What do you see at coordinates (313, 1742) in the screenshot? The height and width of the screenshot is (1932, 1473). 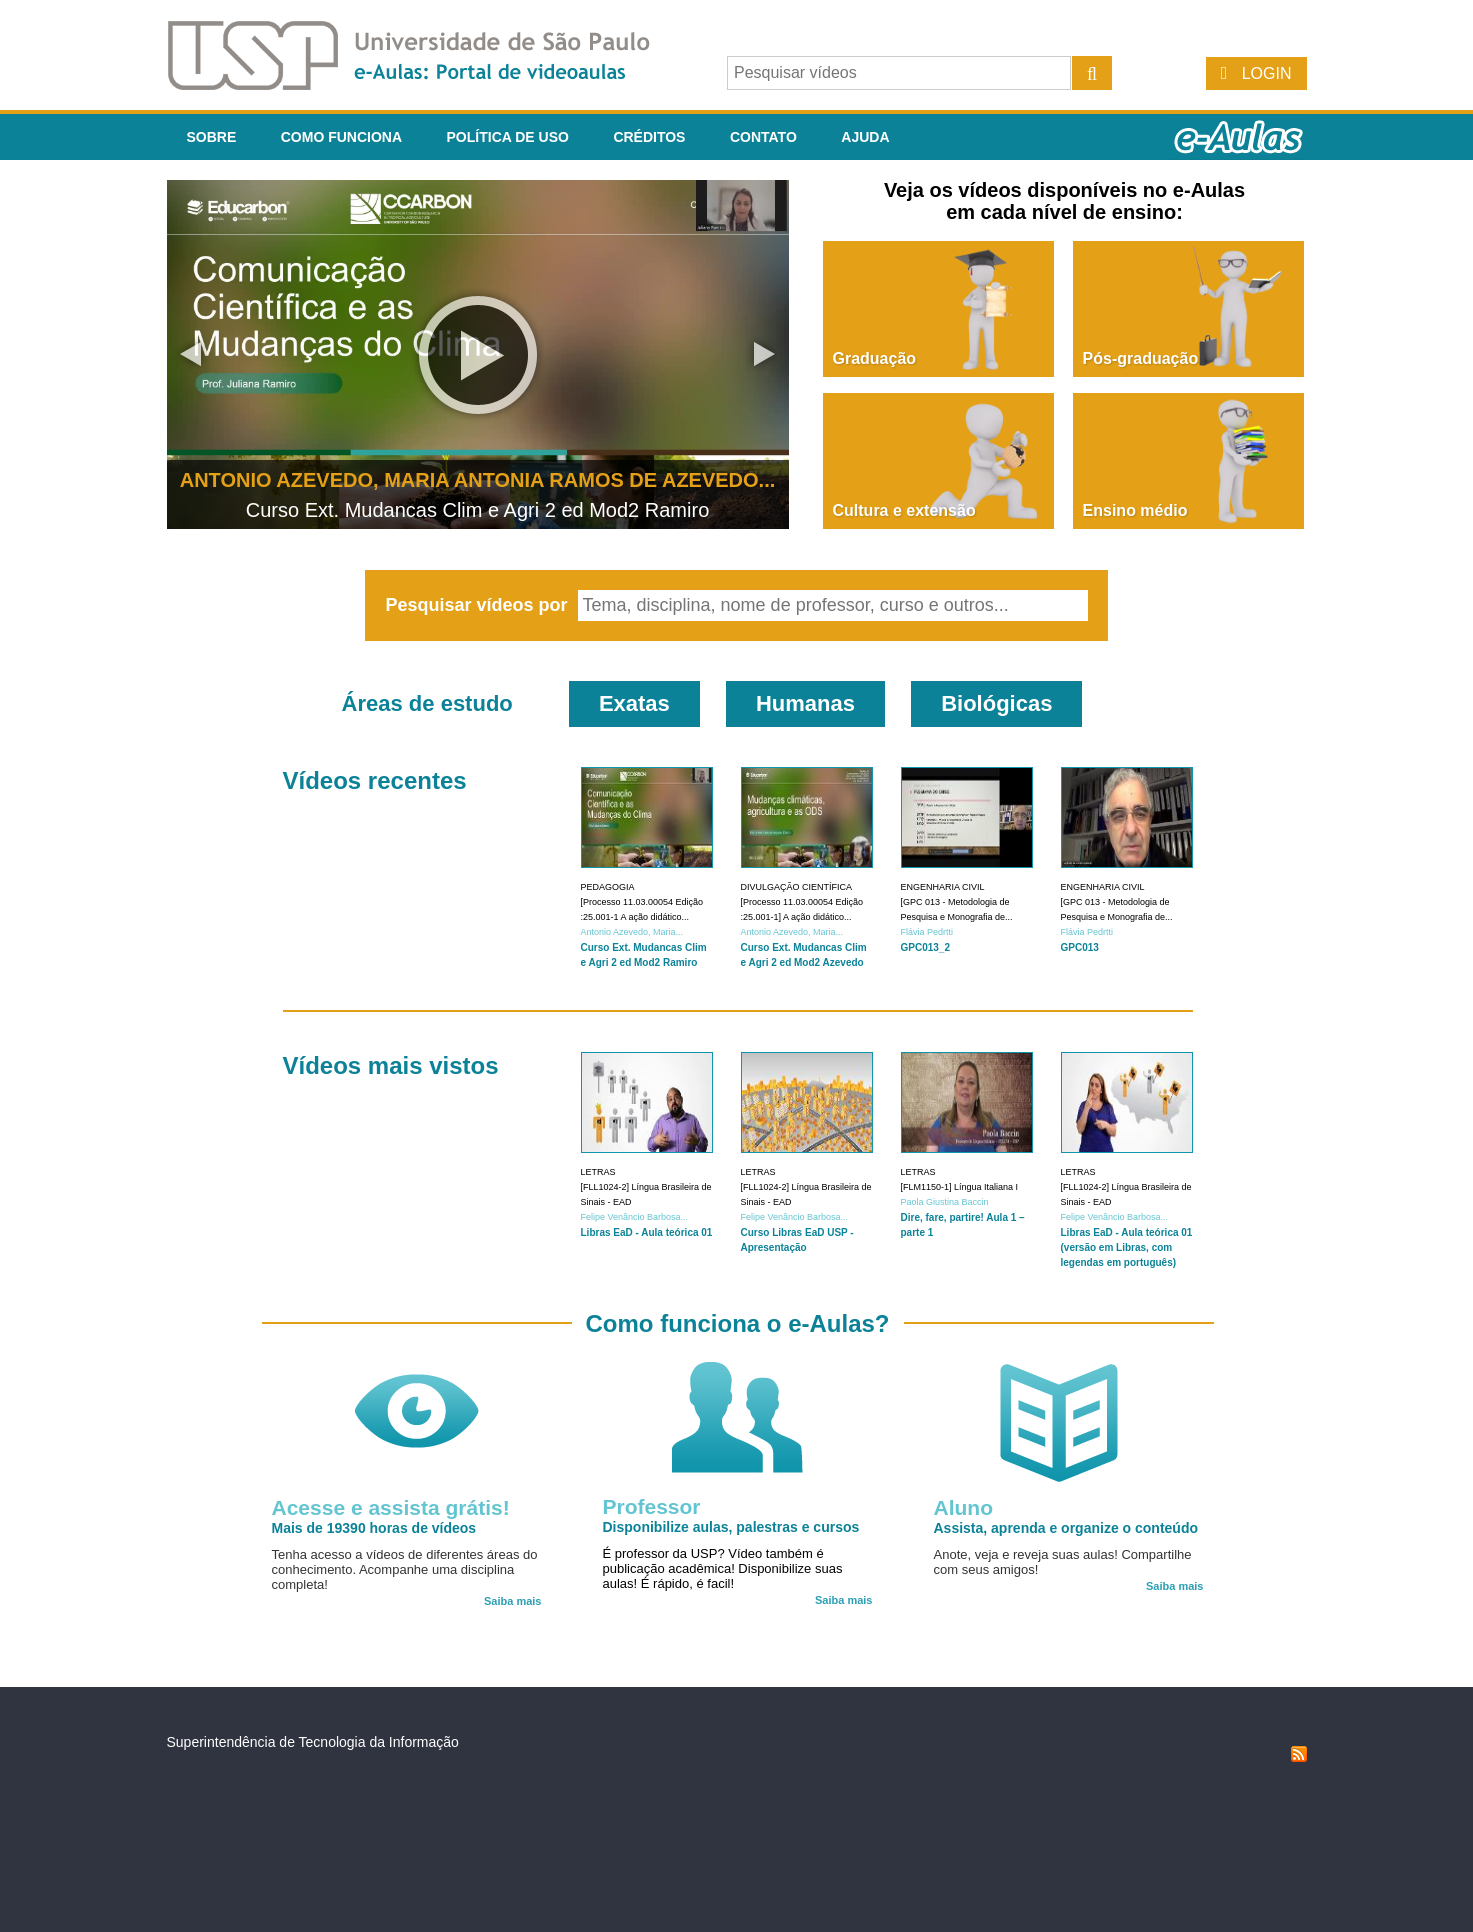 I see `Superintendência de Tecnologia da Informação` at bounding box center [313, 1742].